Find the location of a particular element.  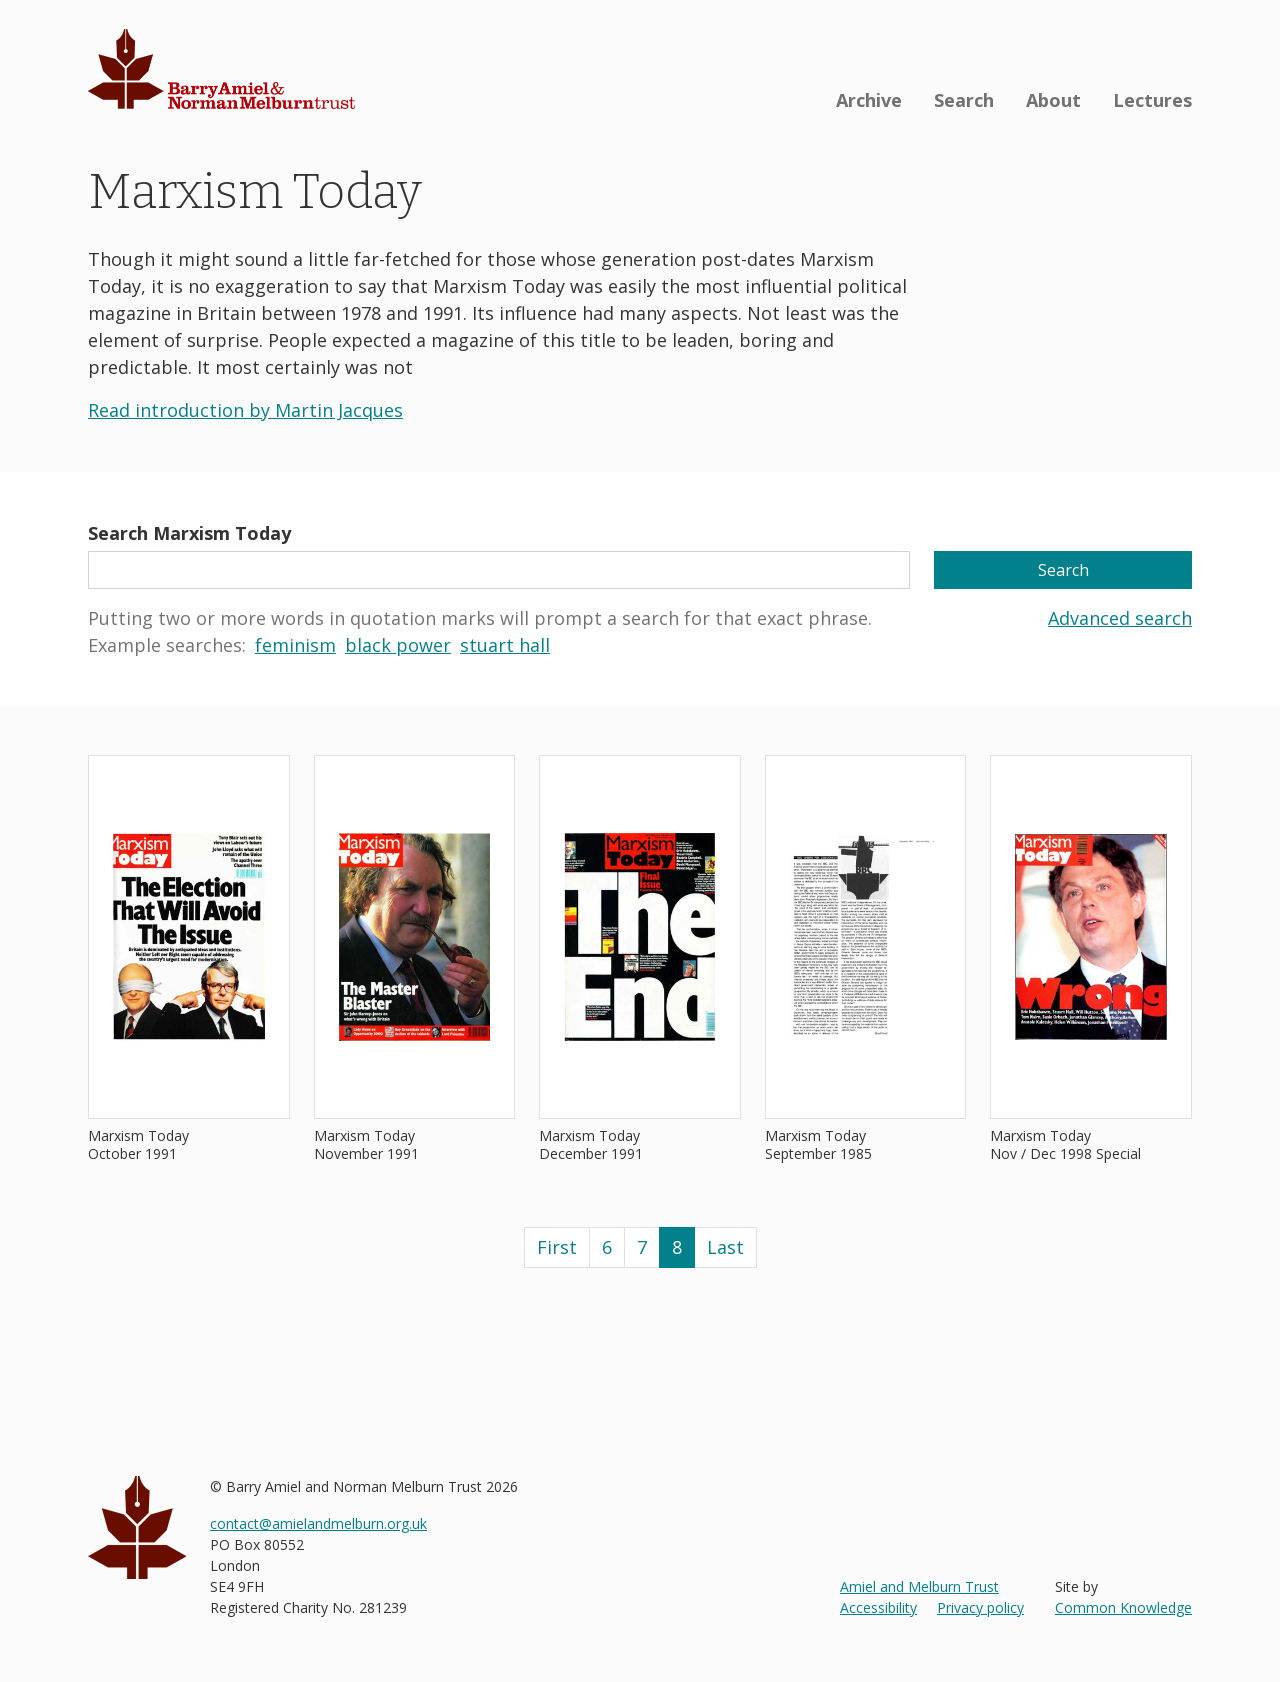

Search is located at coordinates (964, 100).